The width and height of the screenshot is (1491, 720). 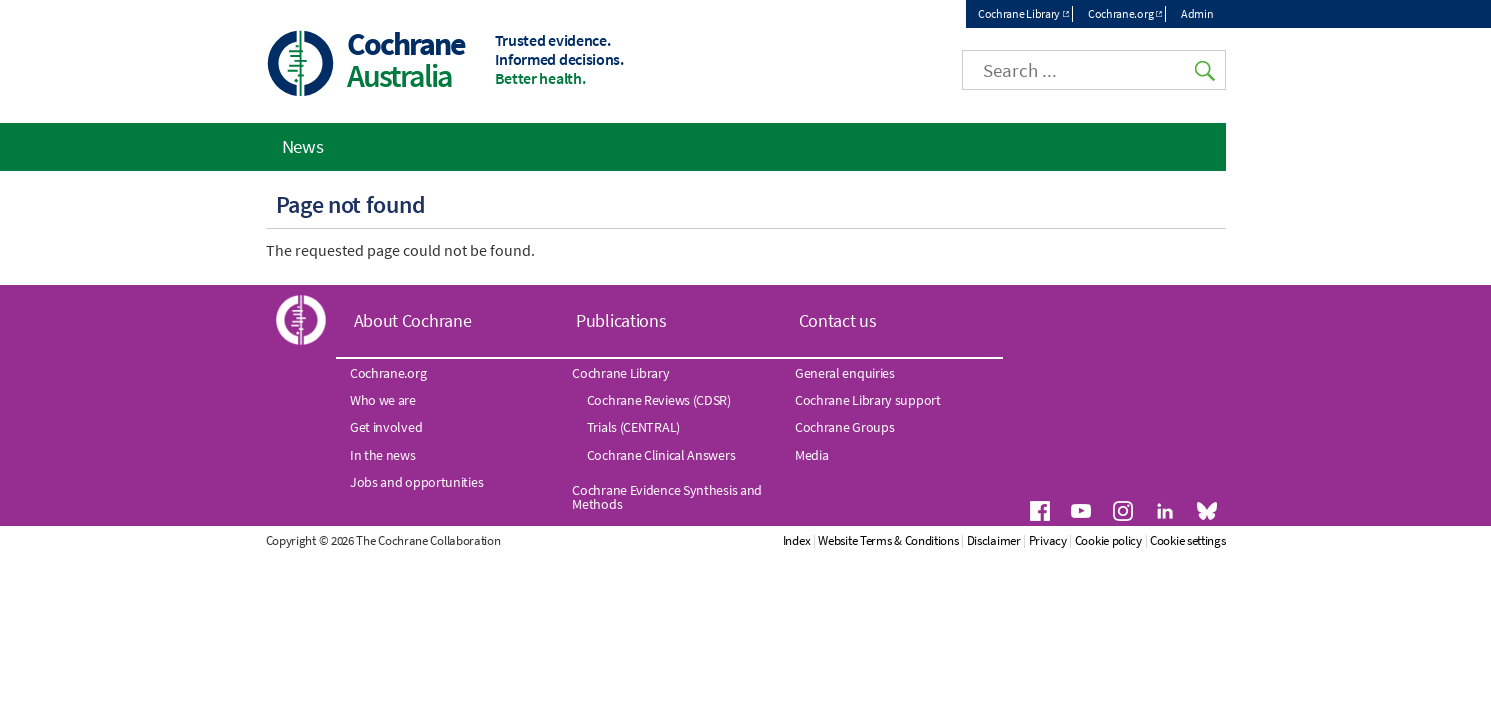 I want to click on About Cochrane, so click(x=413, y=320).